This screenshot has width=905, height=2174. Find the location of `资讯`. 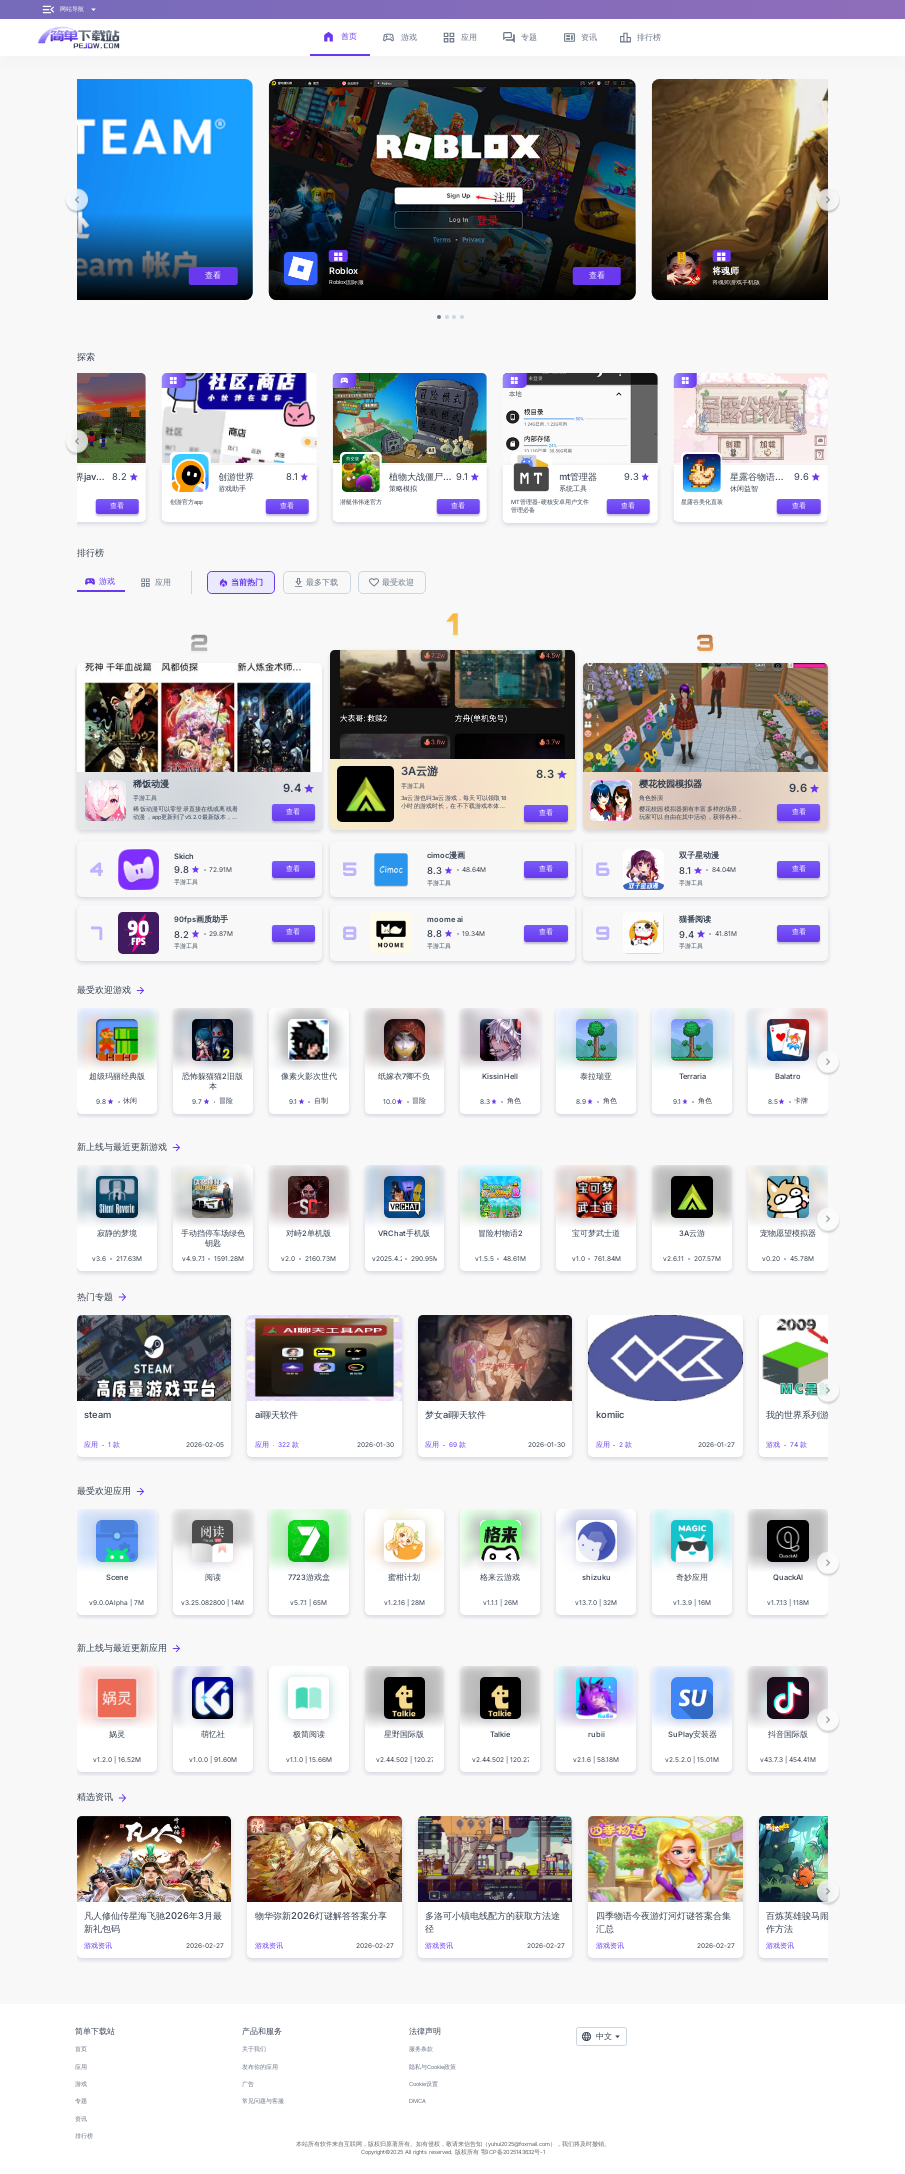

资讯 is located at coordinates (81, 2119).